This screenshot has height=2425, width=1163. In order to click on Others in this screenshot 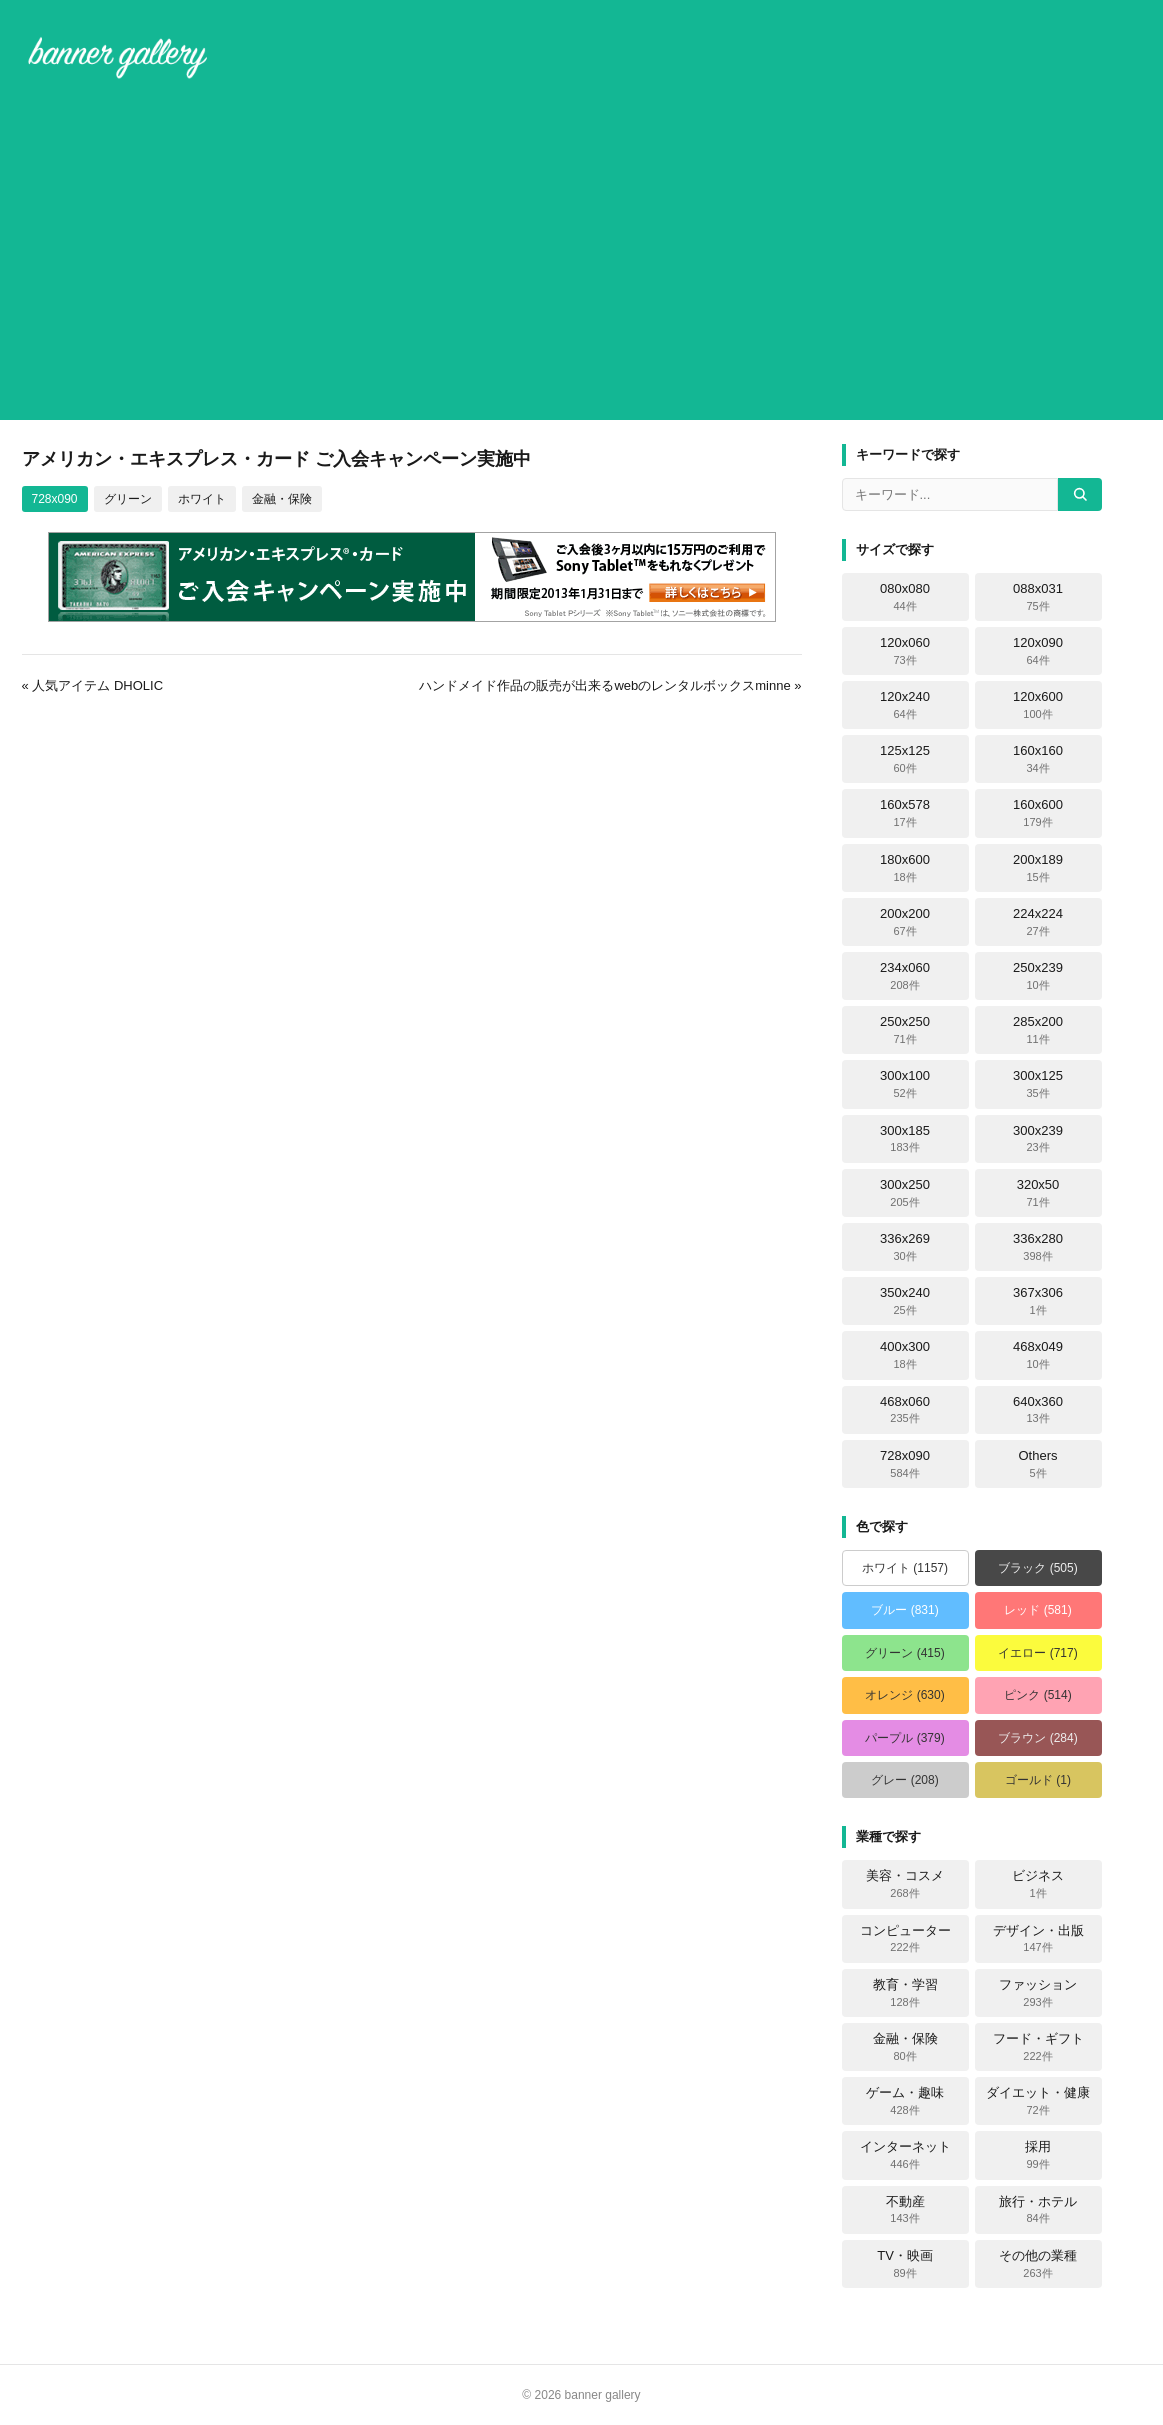, I will do `click(1037, 1464)`.